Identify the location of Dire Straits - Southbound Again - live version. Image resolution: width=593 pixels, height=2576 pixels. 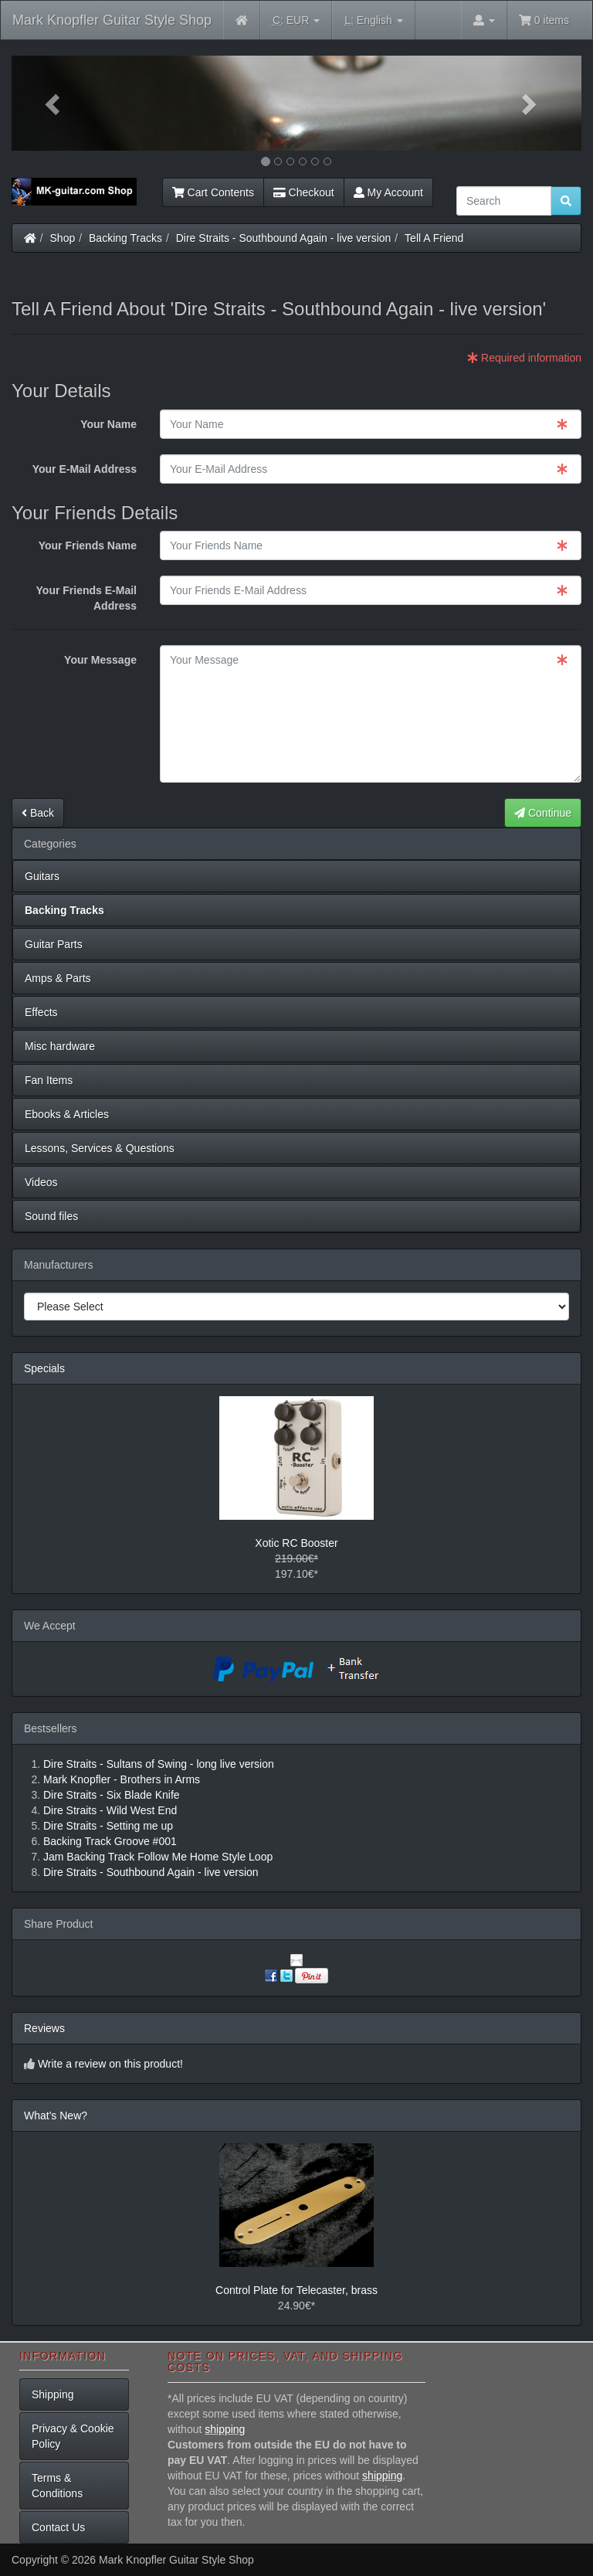
(283, 238).